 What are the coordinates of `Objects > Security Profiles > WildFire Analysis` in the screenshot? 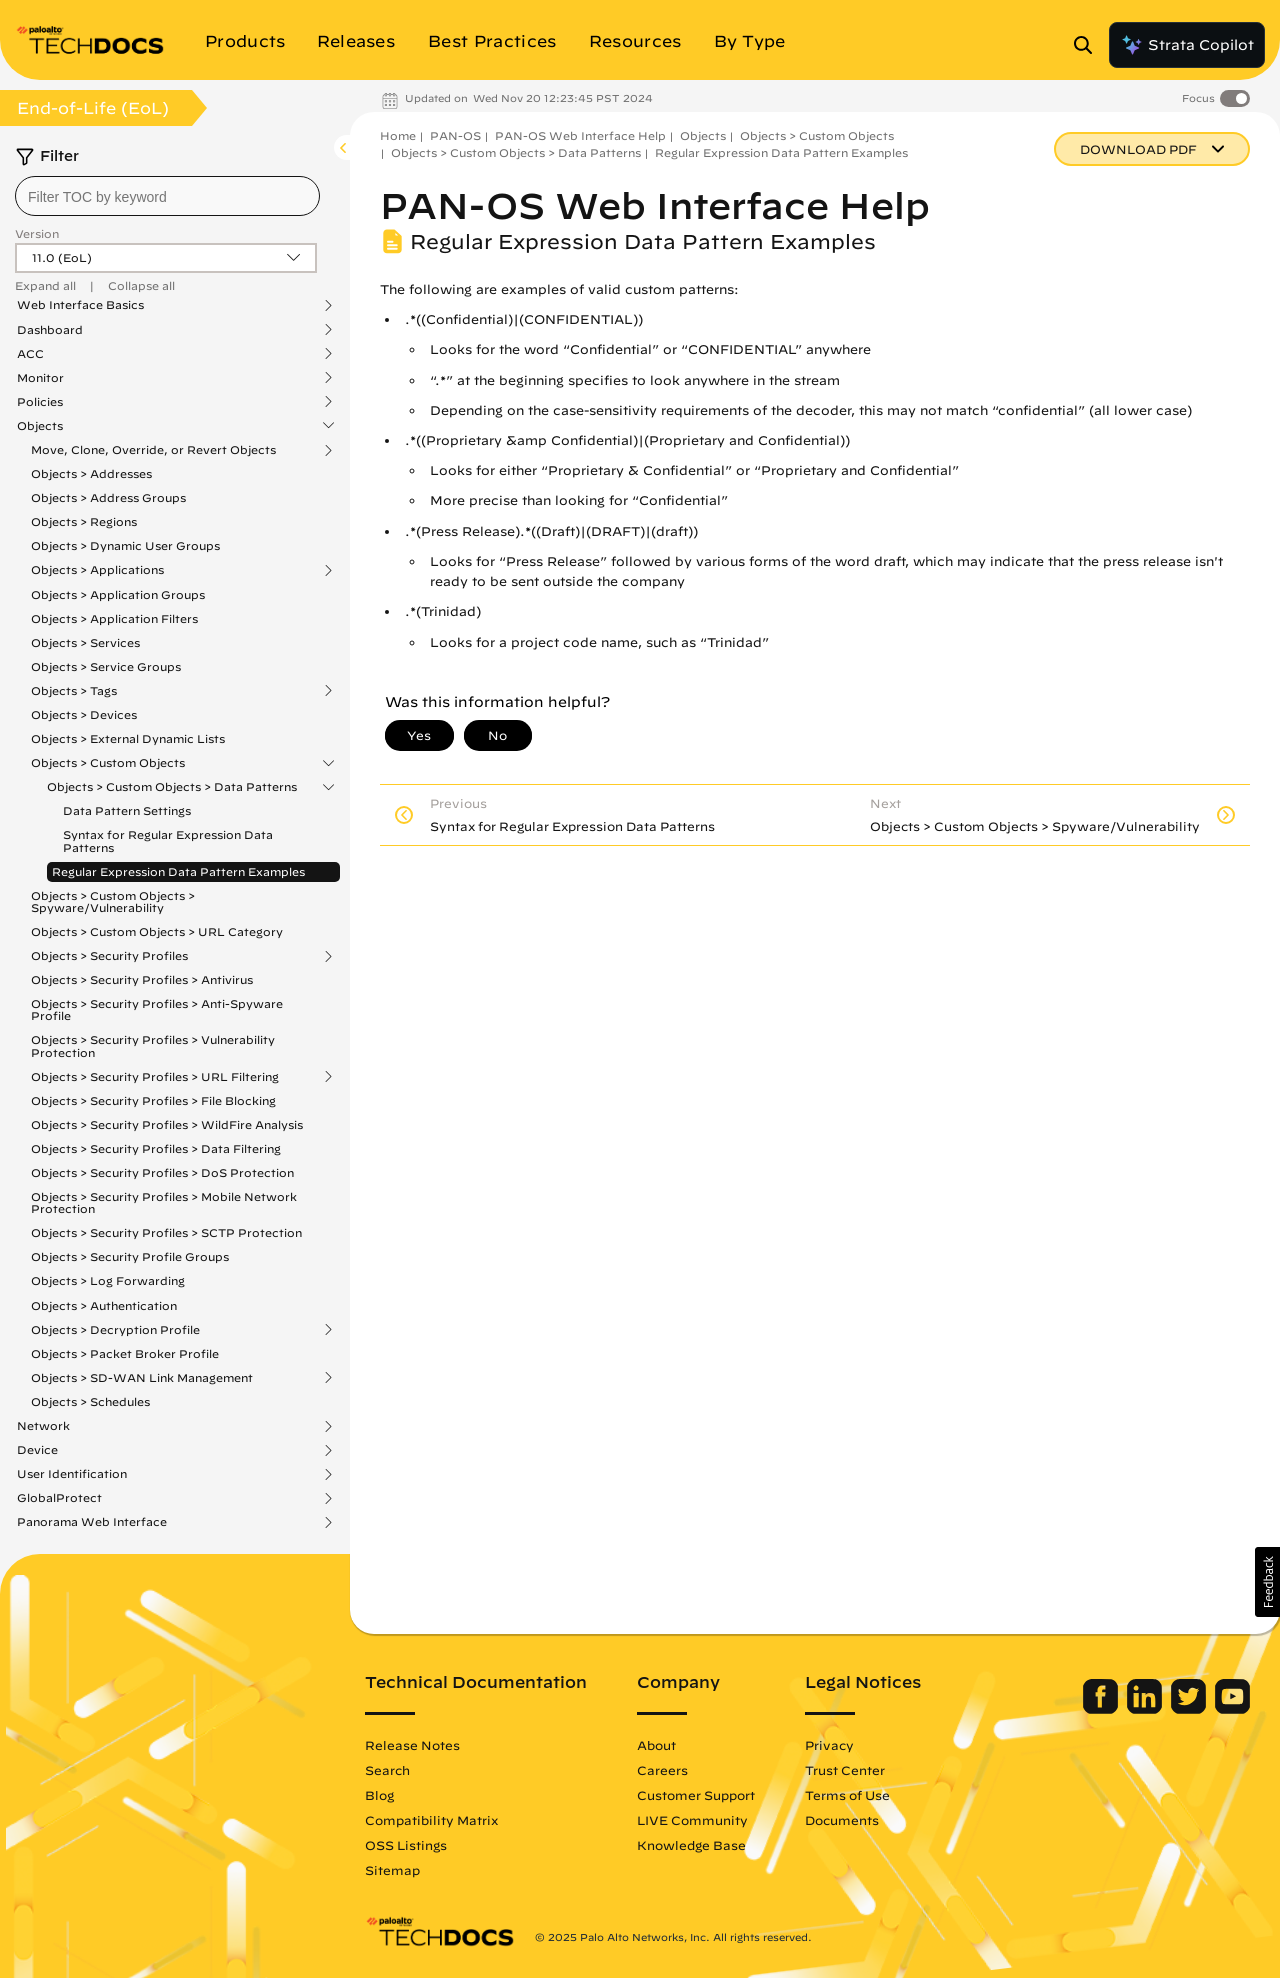 It's located at (167, 1124).